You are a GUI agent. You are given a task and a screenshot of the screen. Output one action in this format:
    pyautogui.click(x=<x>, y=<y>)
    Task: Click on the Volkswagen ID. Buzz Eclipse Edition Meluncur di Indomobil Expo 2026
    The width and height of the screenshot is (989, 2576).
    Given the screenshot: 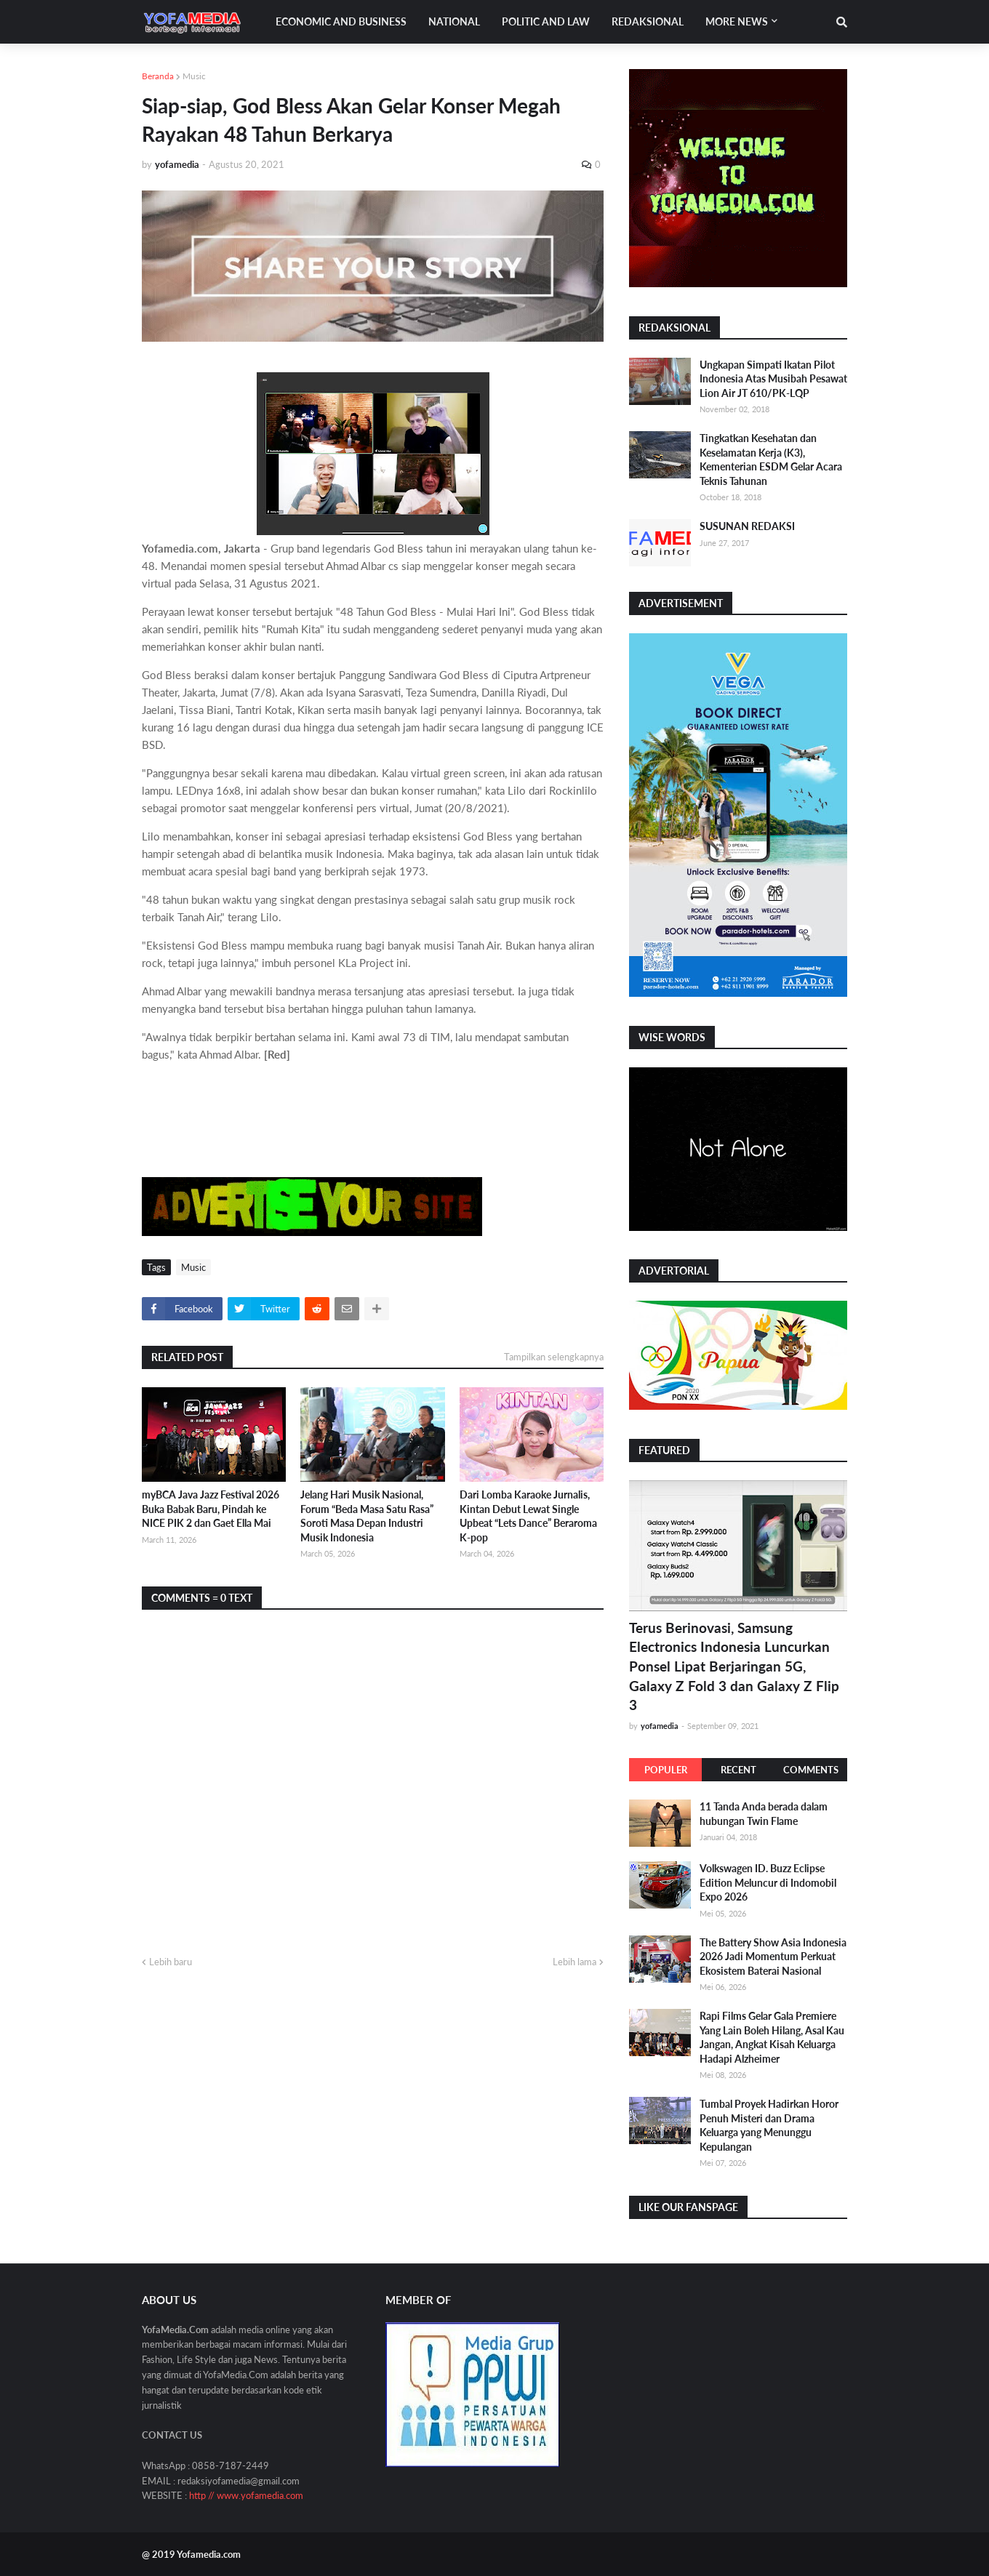 What is the action you would take?
    pyautogui.click(x=768, y=1882)
    